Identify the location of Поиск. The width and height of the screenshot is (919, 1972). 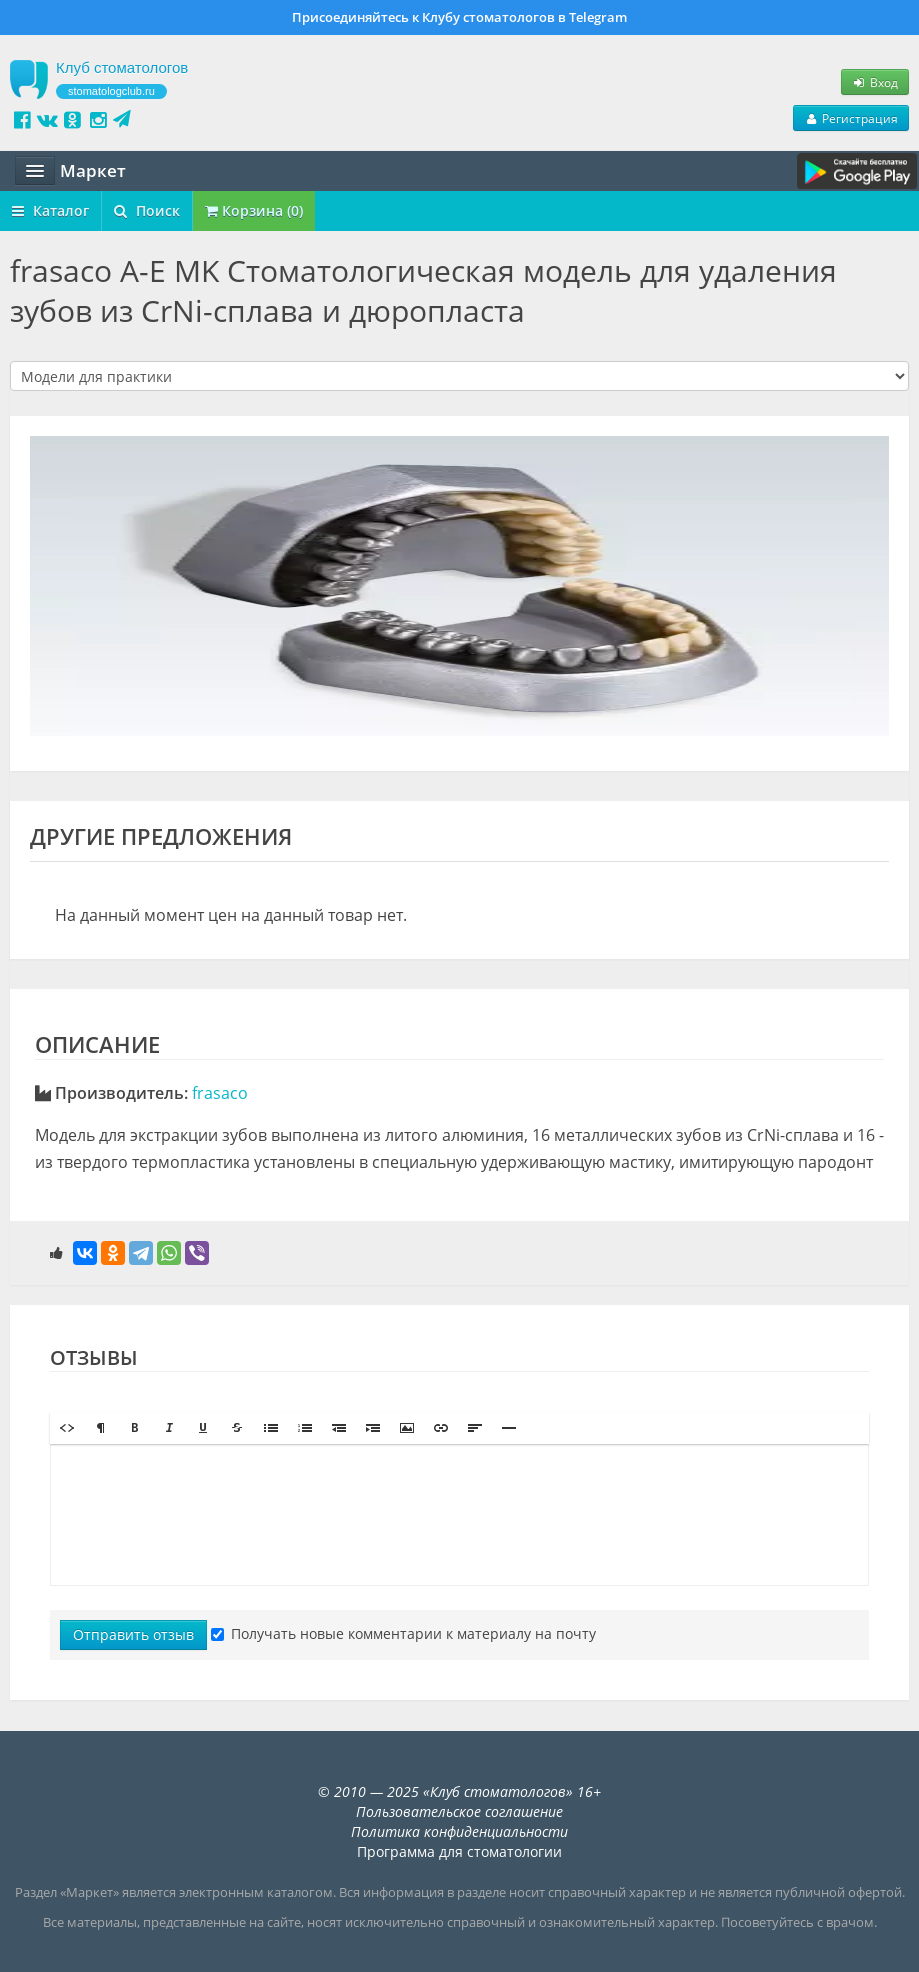
(147, 210).